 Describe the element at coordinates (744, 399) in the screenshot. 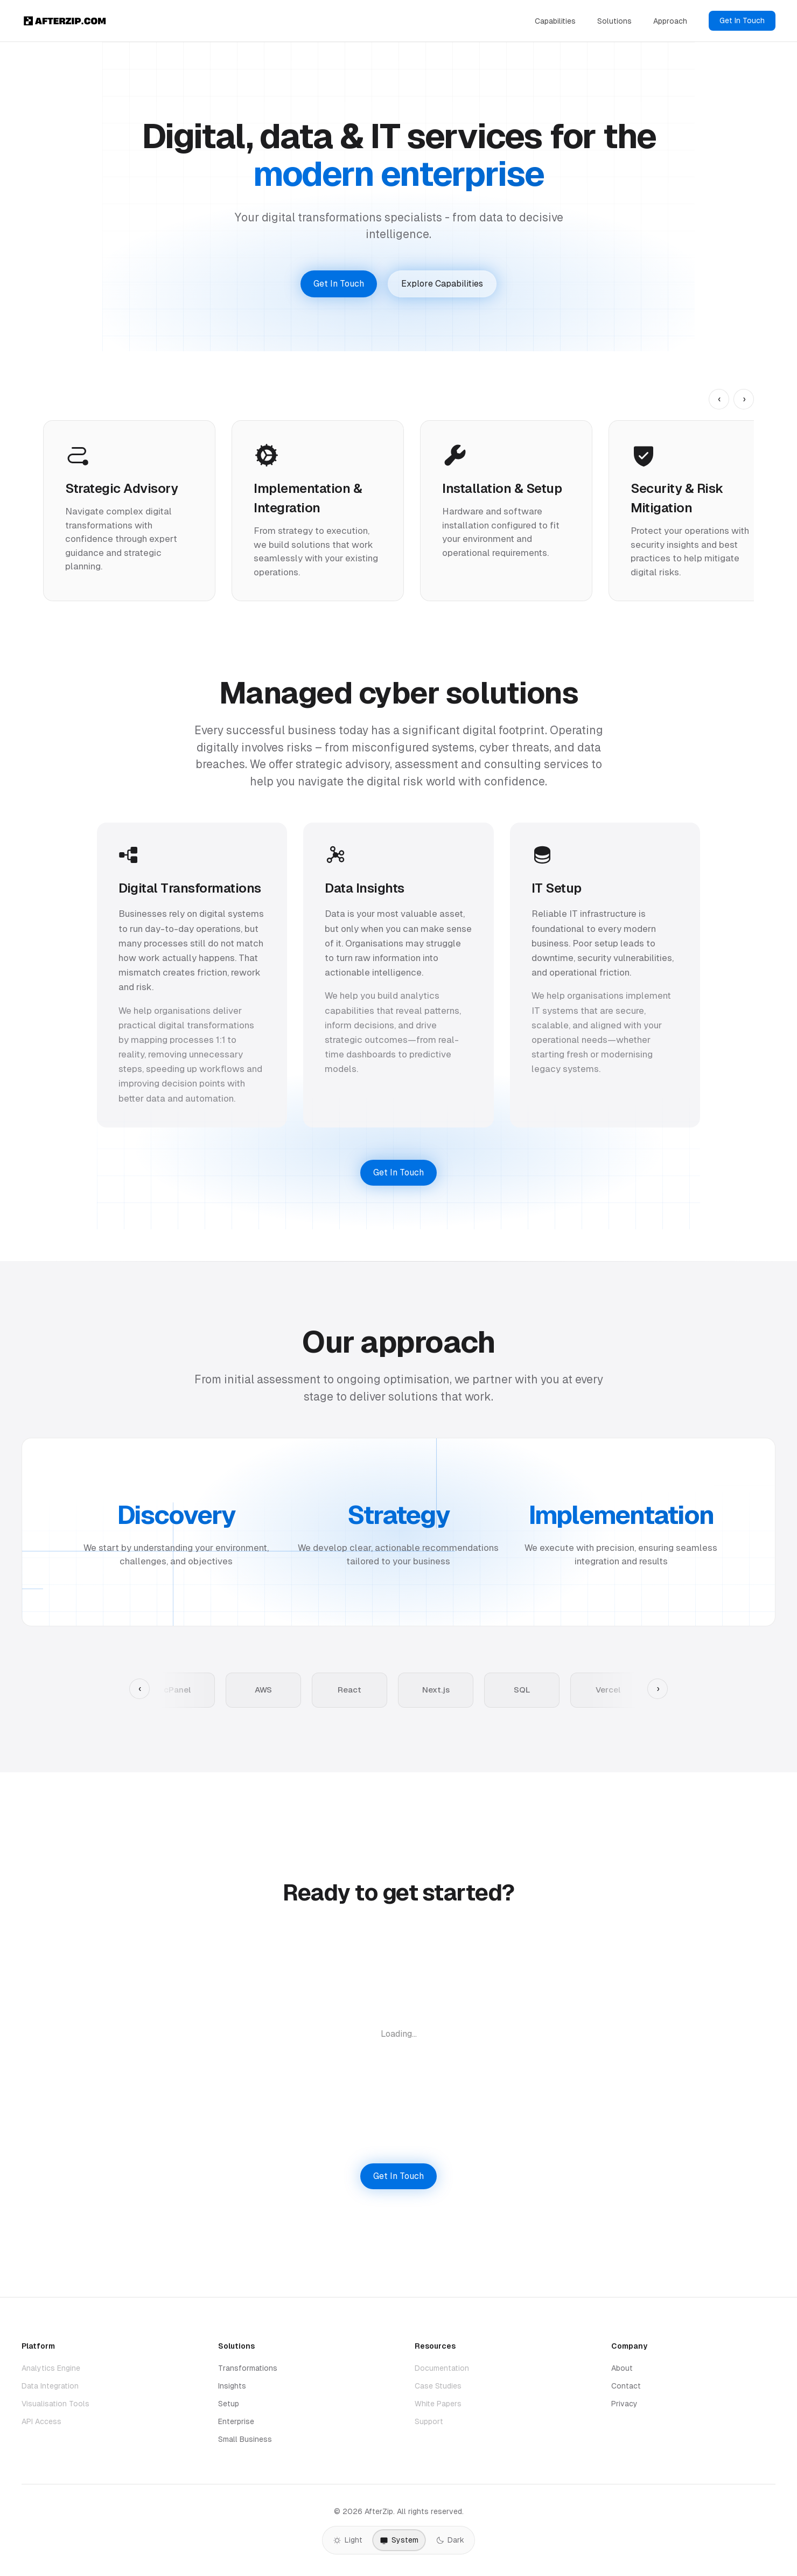

I see `› [Next capability]` at that location.